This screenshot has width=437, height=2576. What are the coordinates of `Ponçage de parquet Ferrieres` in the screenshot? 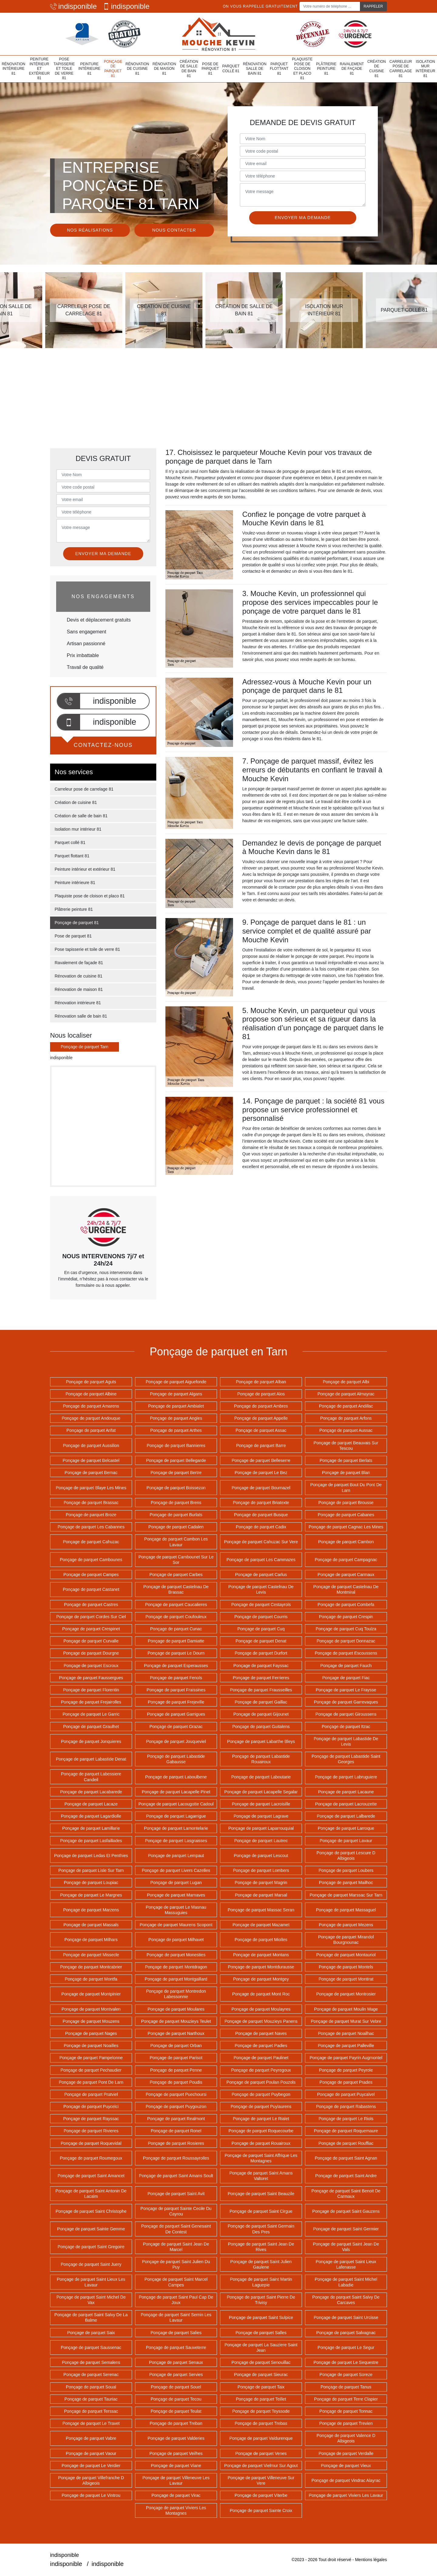 It's located at (261, 1677).